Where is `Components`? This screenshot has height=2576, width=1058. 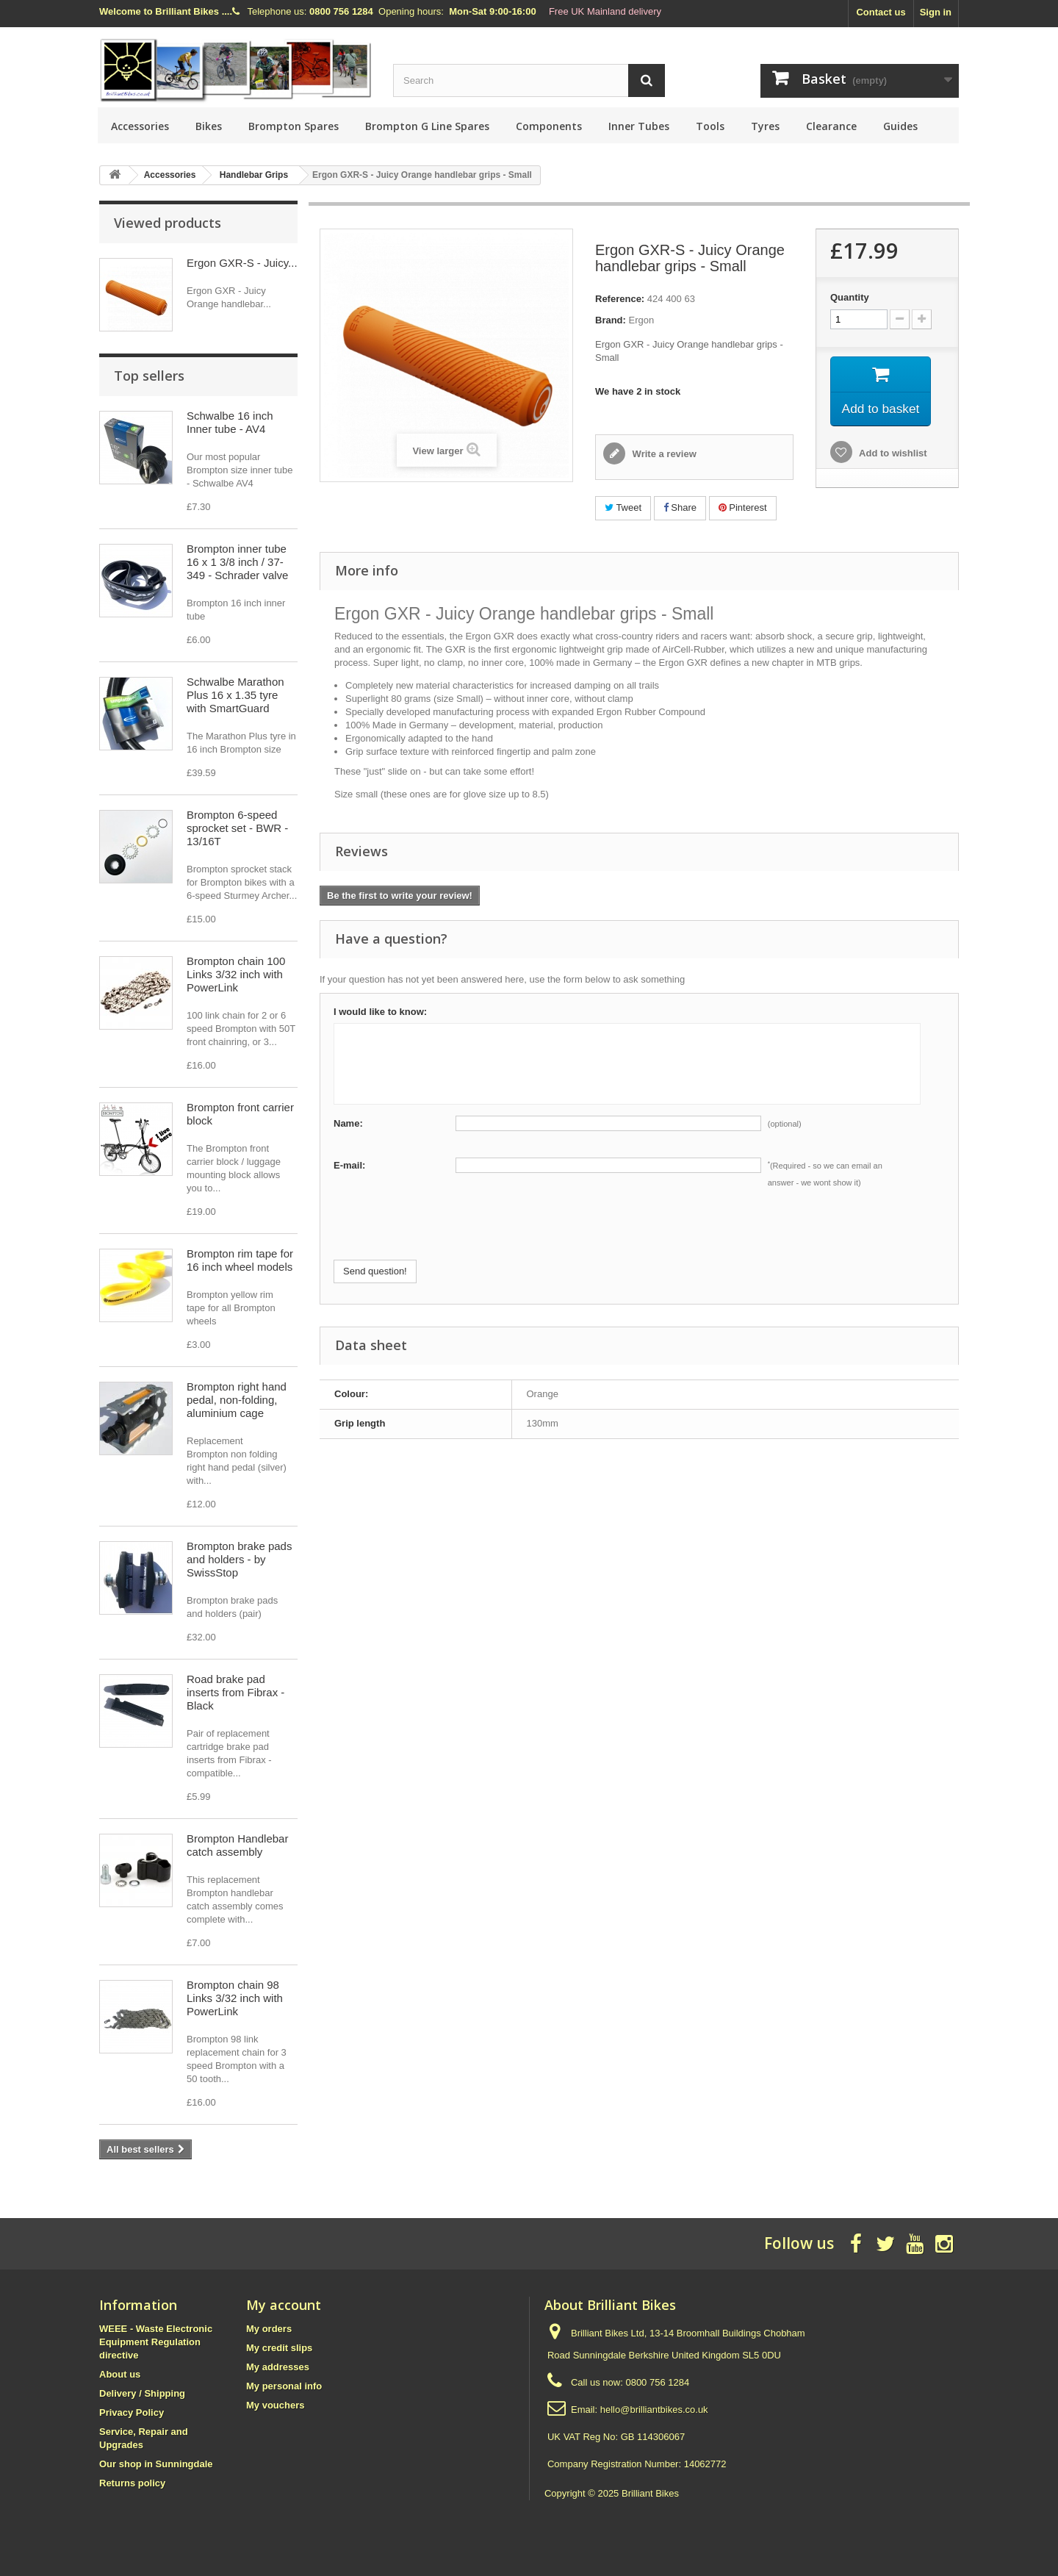 Components is located at coordinates (549, 126).